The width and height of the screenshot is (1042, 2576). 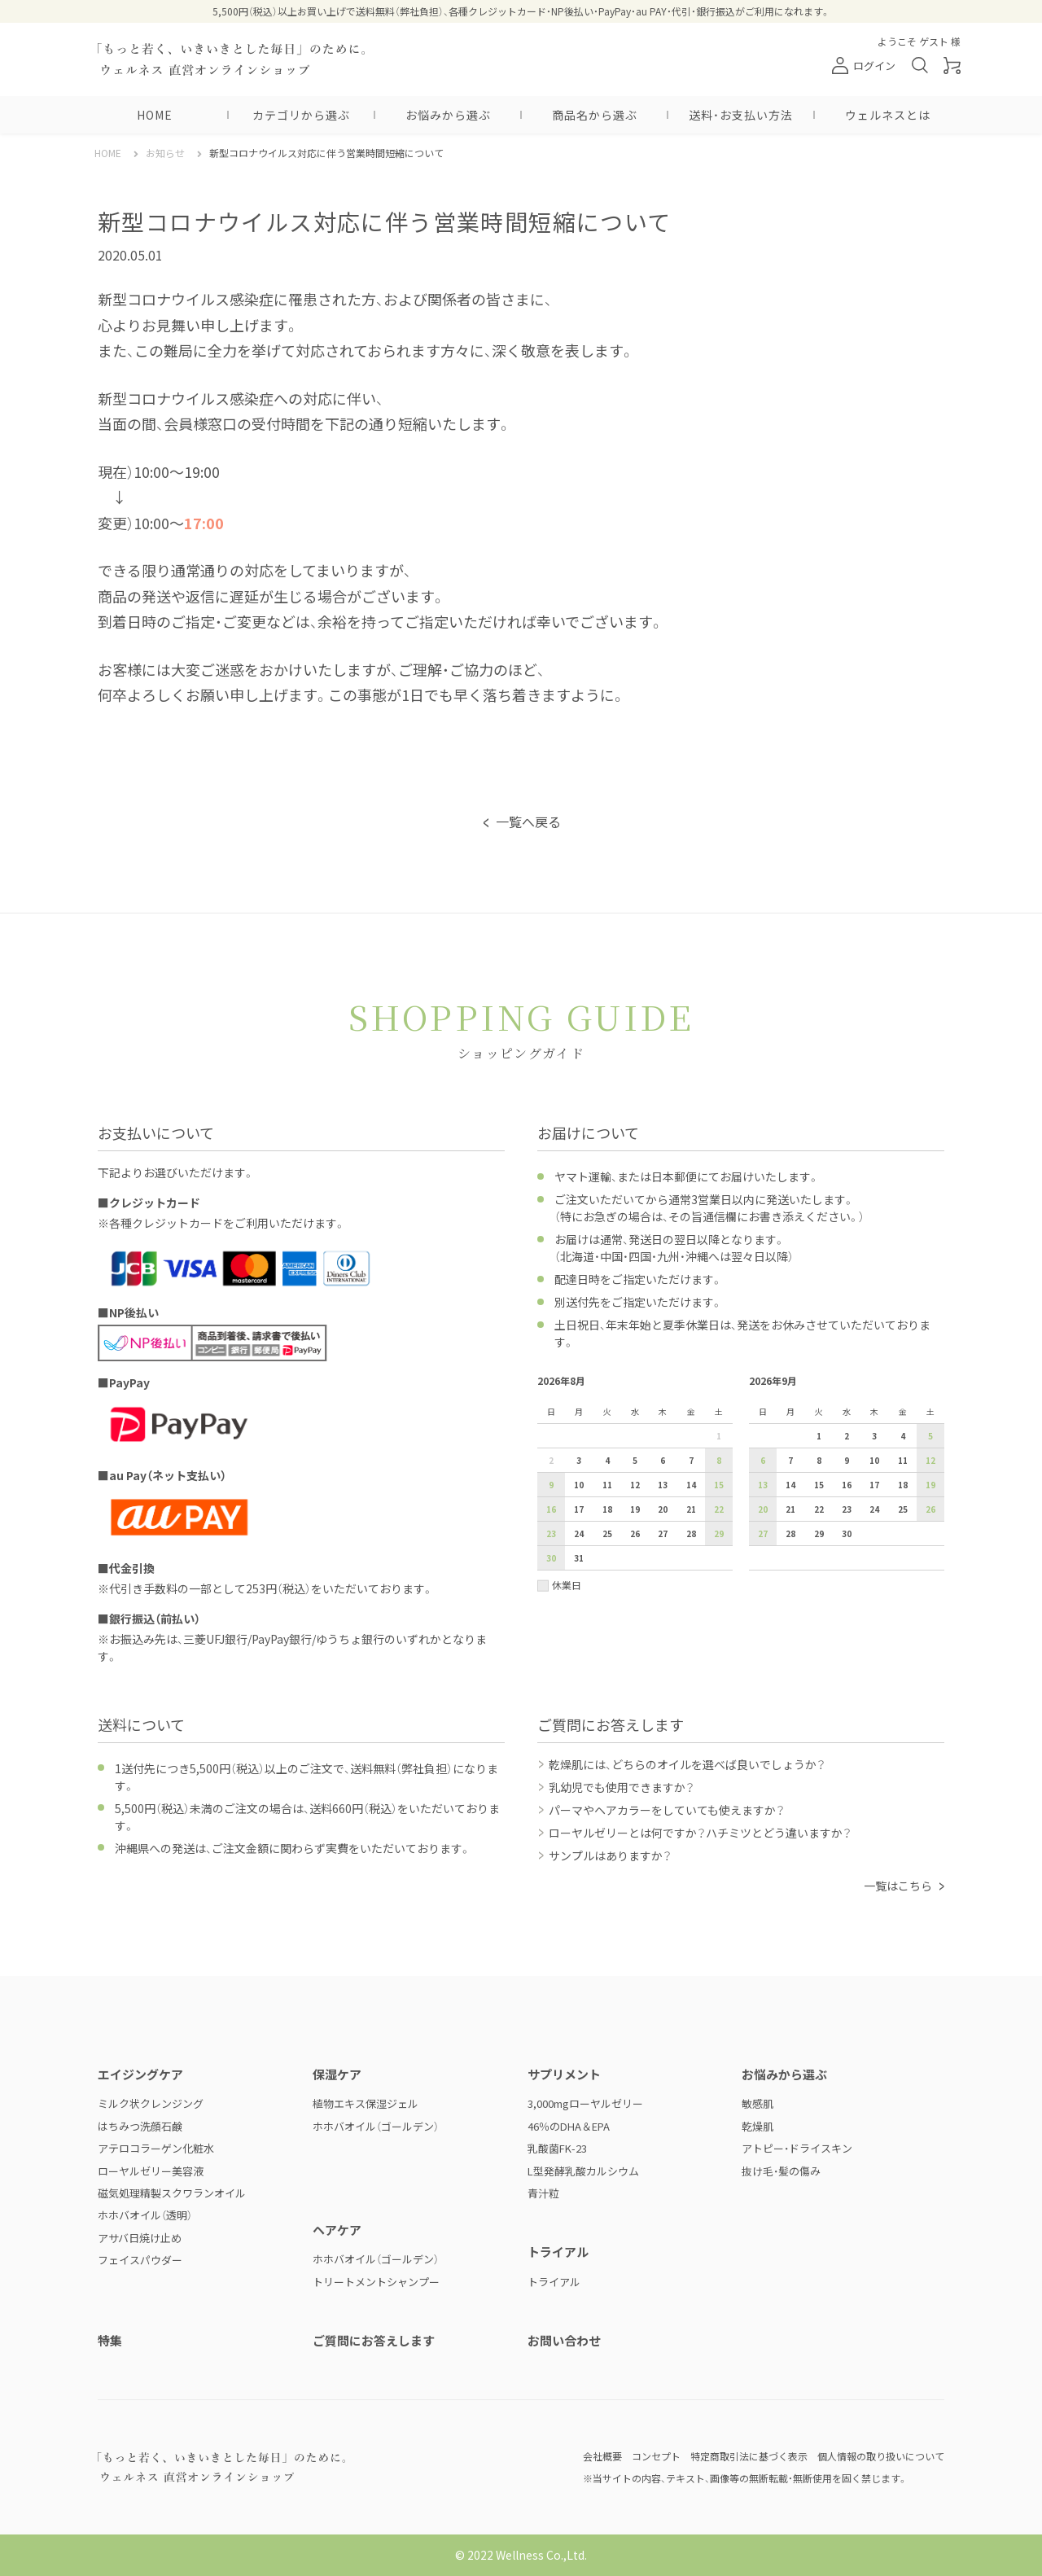 I want to click on 21 [2026年8月21日], so click(x=691, y=1509).